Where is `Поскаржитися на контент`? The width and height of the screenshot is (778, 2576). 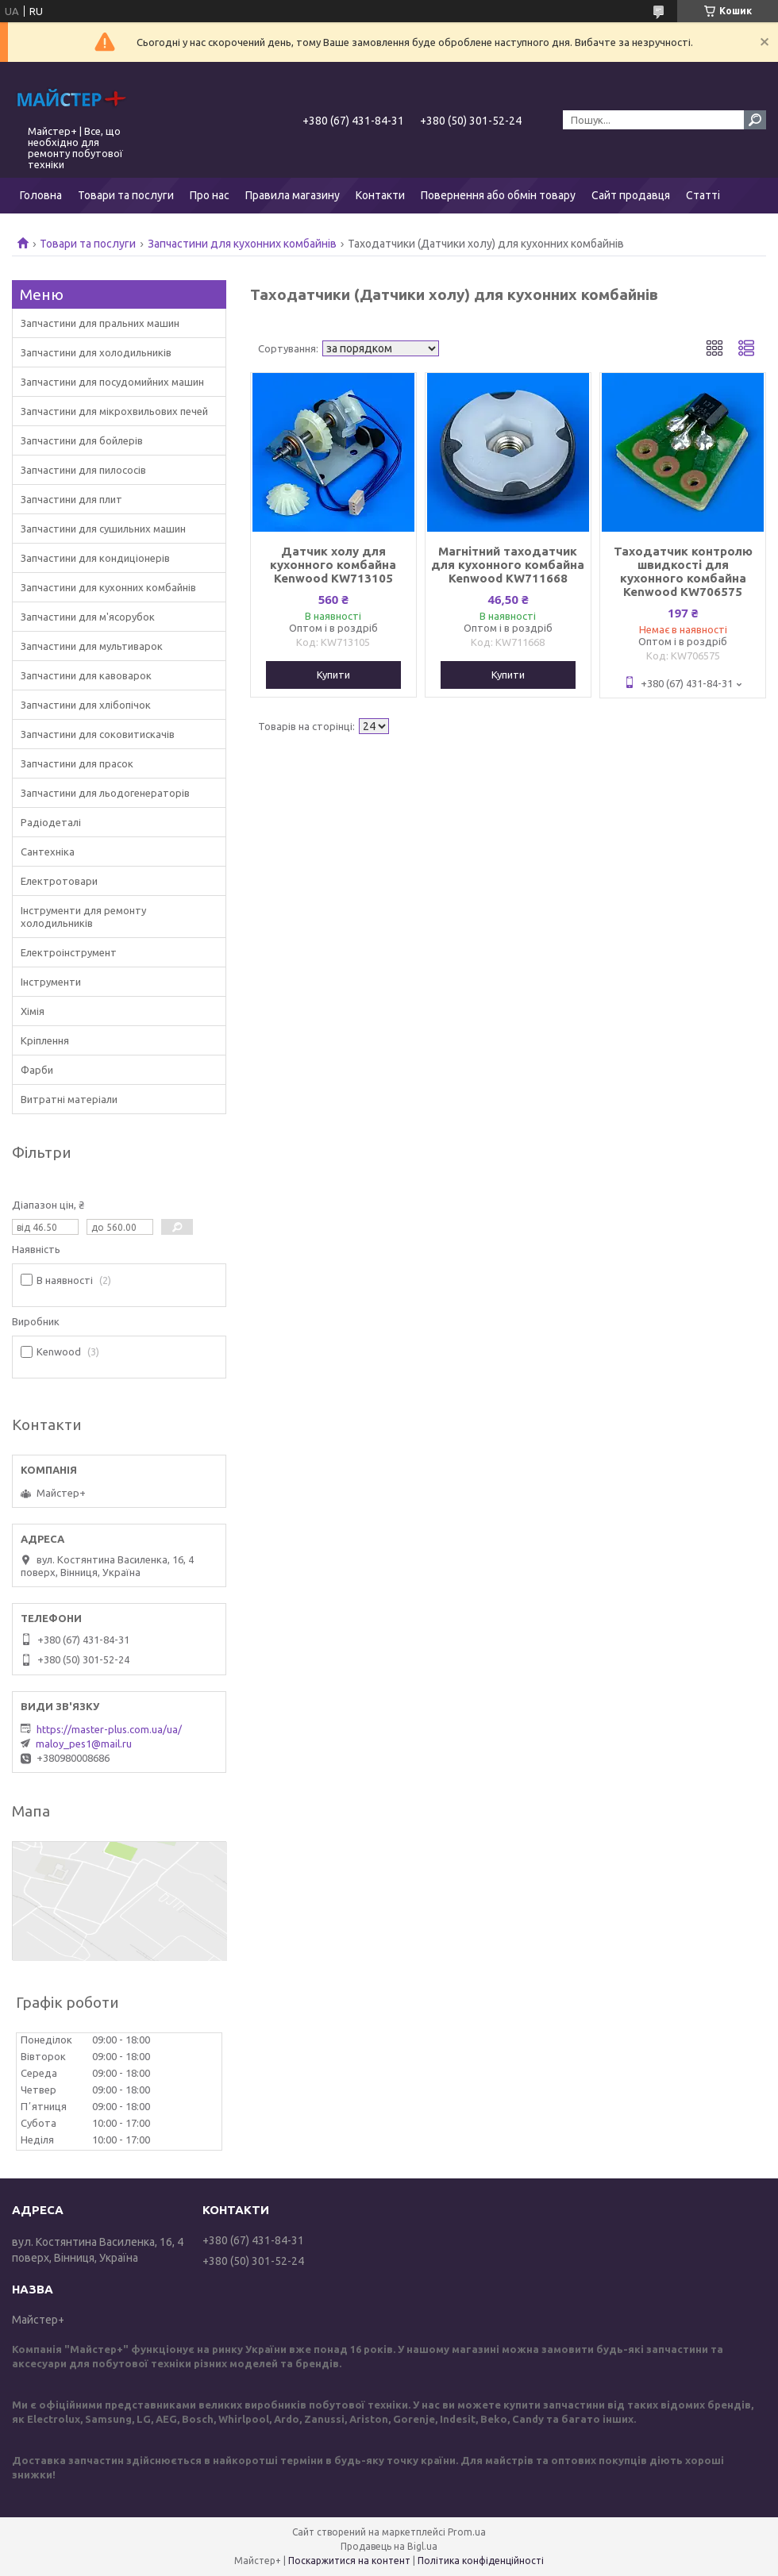 Поскаржитися на контент is located at coordinates (349, 2560).